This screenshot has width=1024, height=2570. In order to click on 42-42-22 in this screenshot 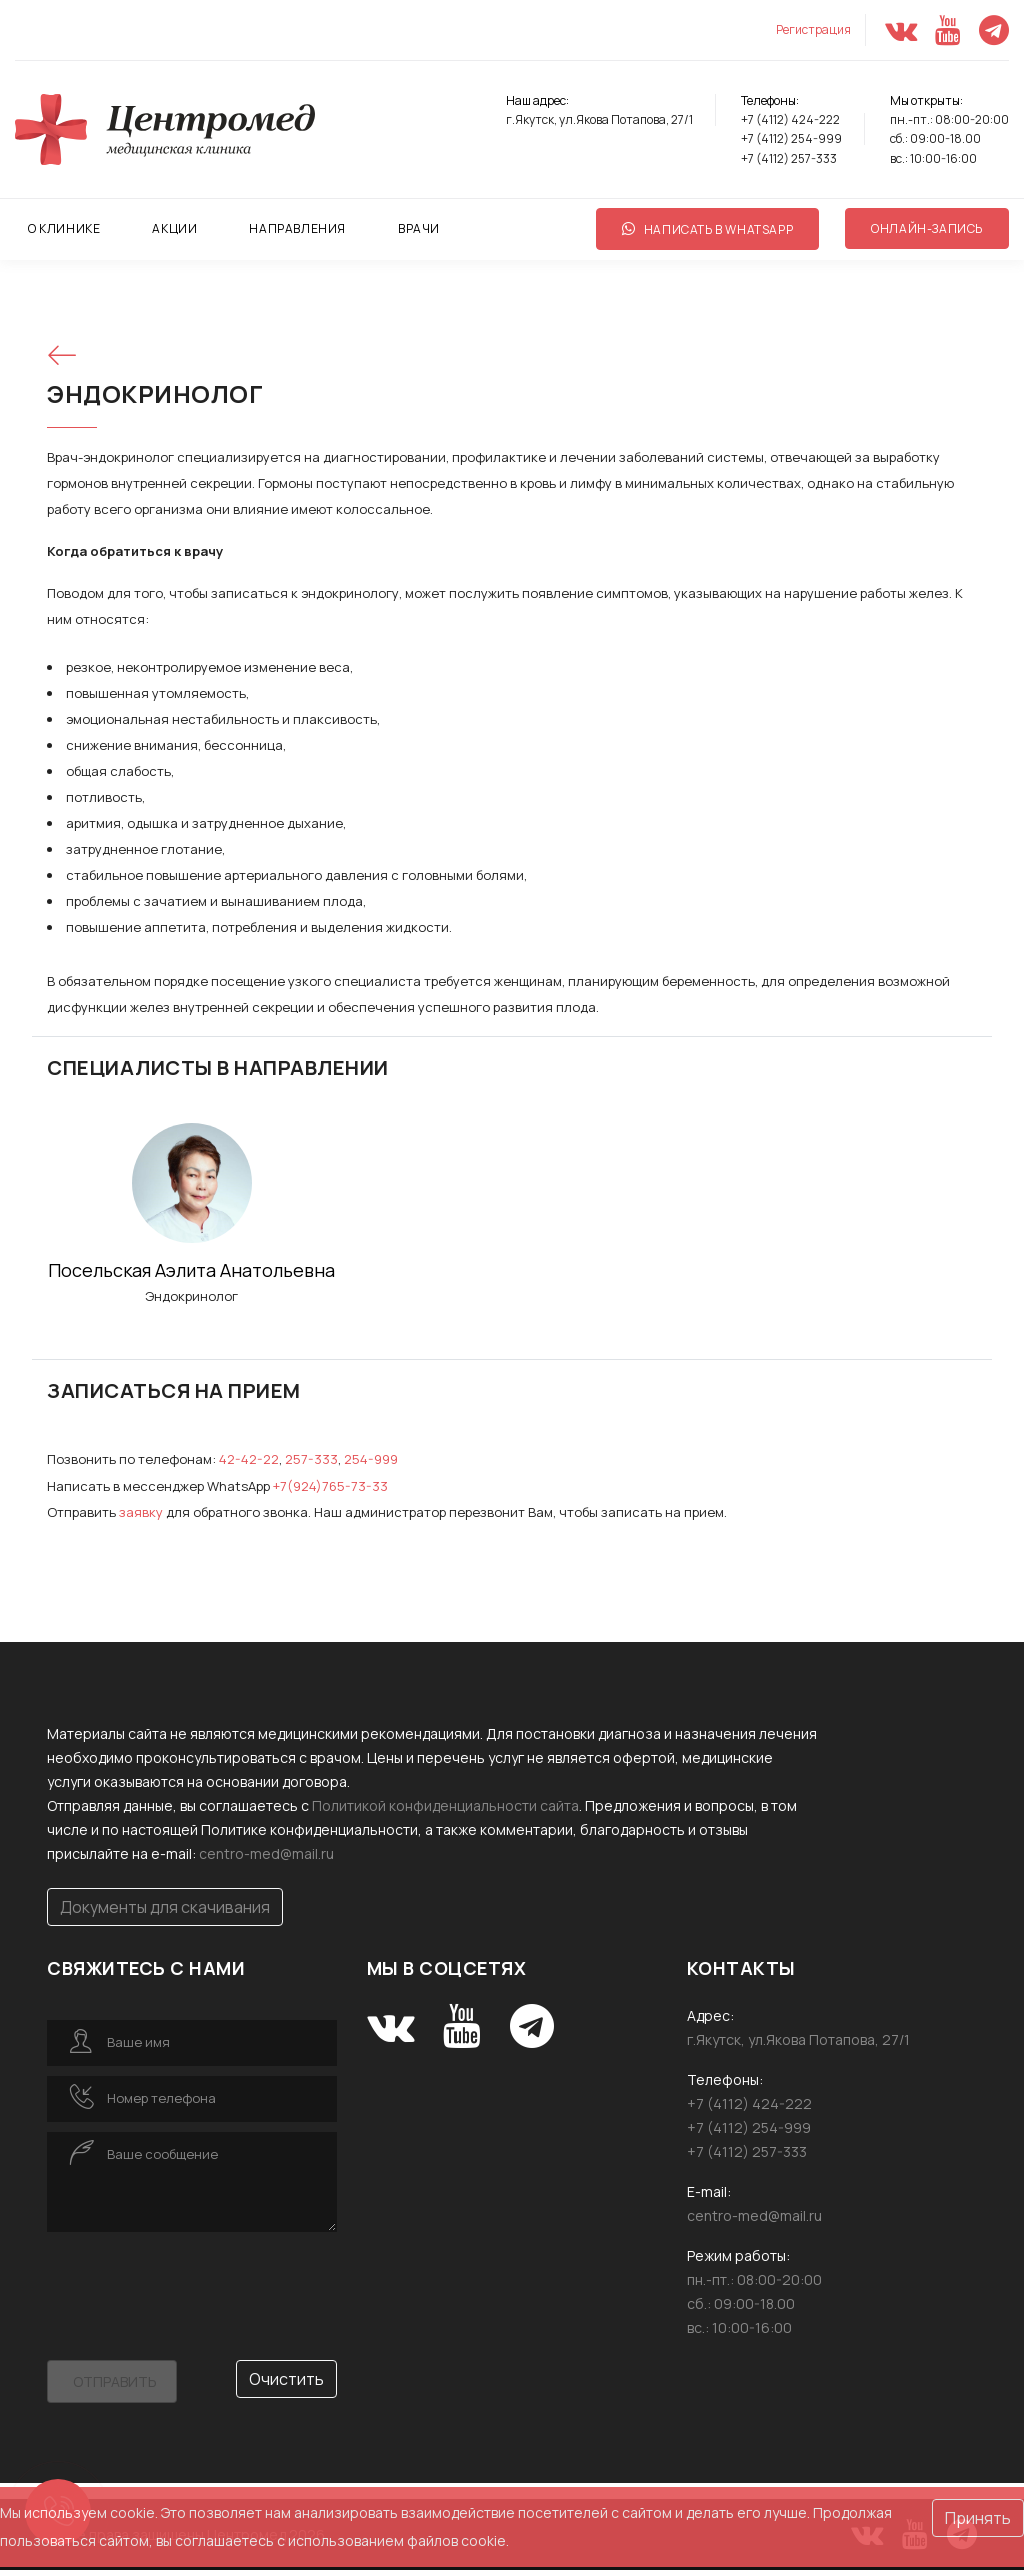, I will do `click(248, 1459)`.